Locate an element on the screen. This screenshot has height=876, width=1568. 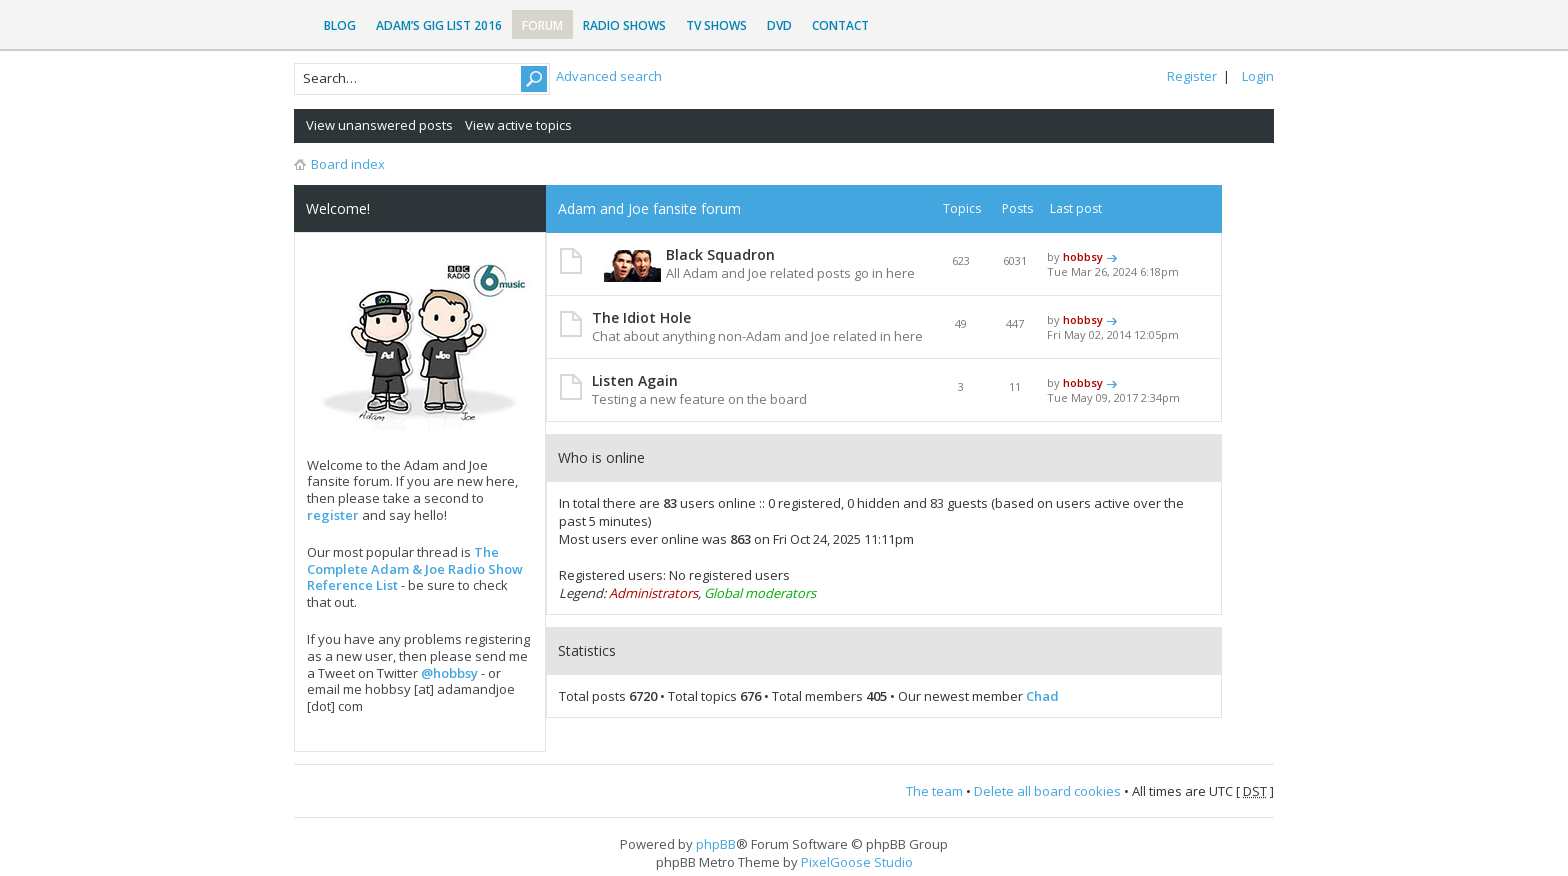
Black Squadron is located at coordinates (720, 254).